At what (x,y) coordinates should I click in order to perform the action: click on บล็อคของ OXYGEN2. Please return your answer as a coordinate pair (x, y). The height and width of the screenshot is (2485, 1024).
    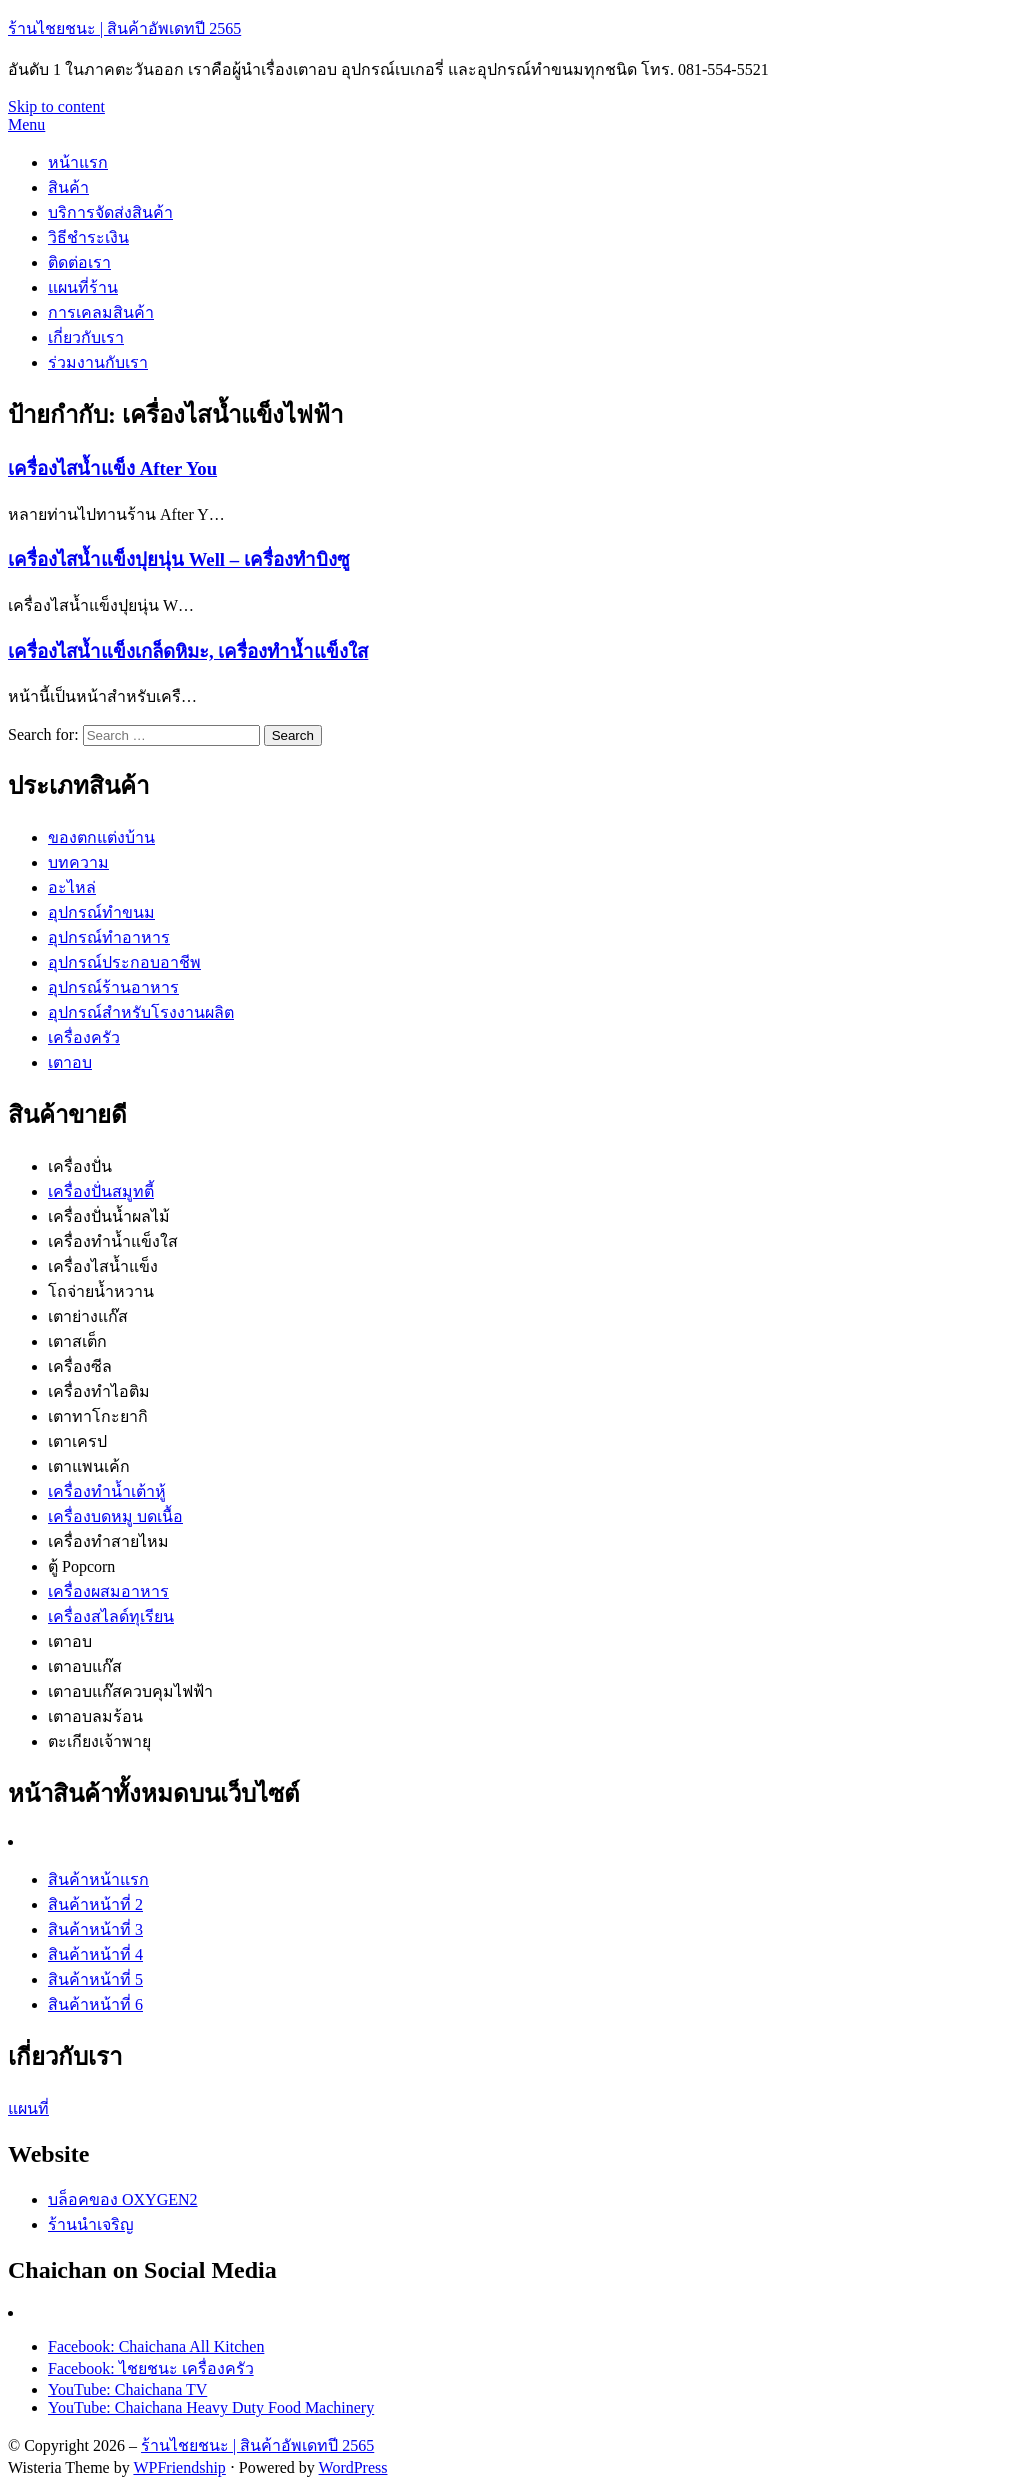
    Looking at the image, I should click on (123, 2199).